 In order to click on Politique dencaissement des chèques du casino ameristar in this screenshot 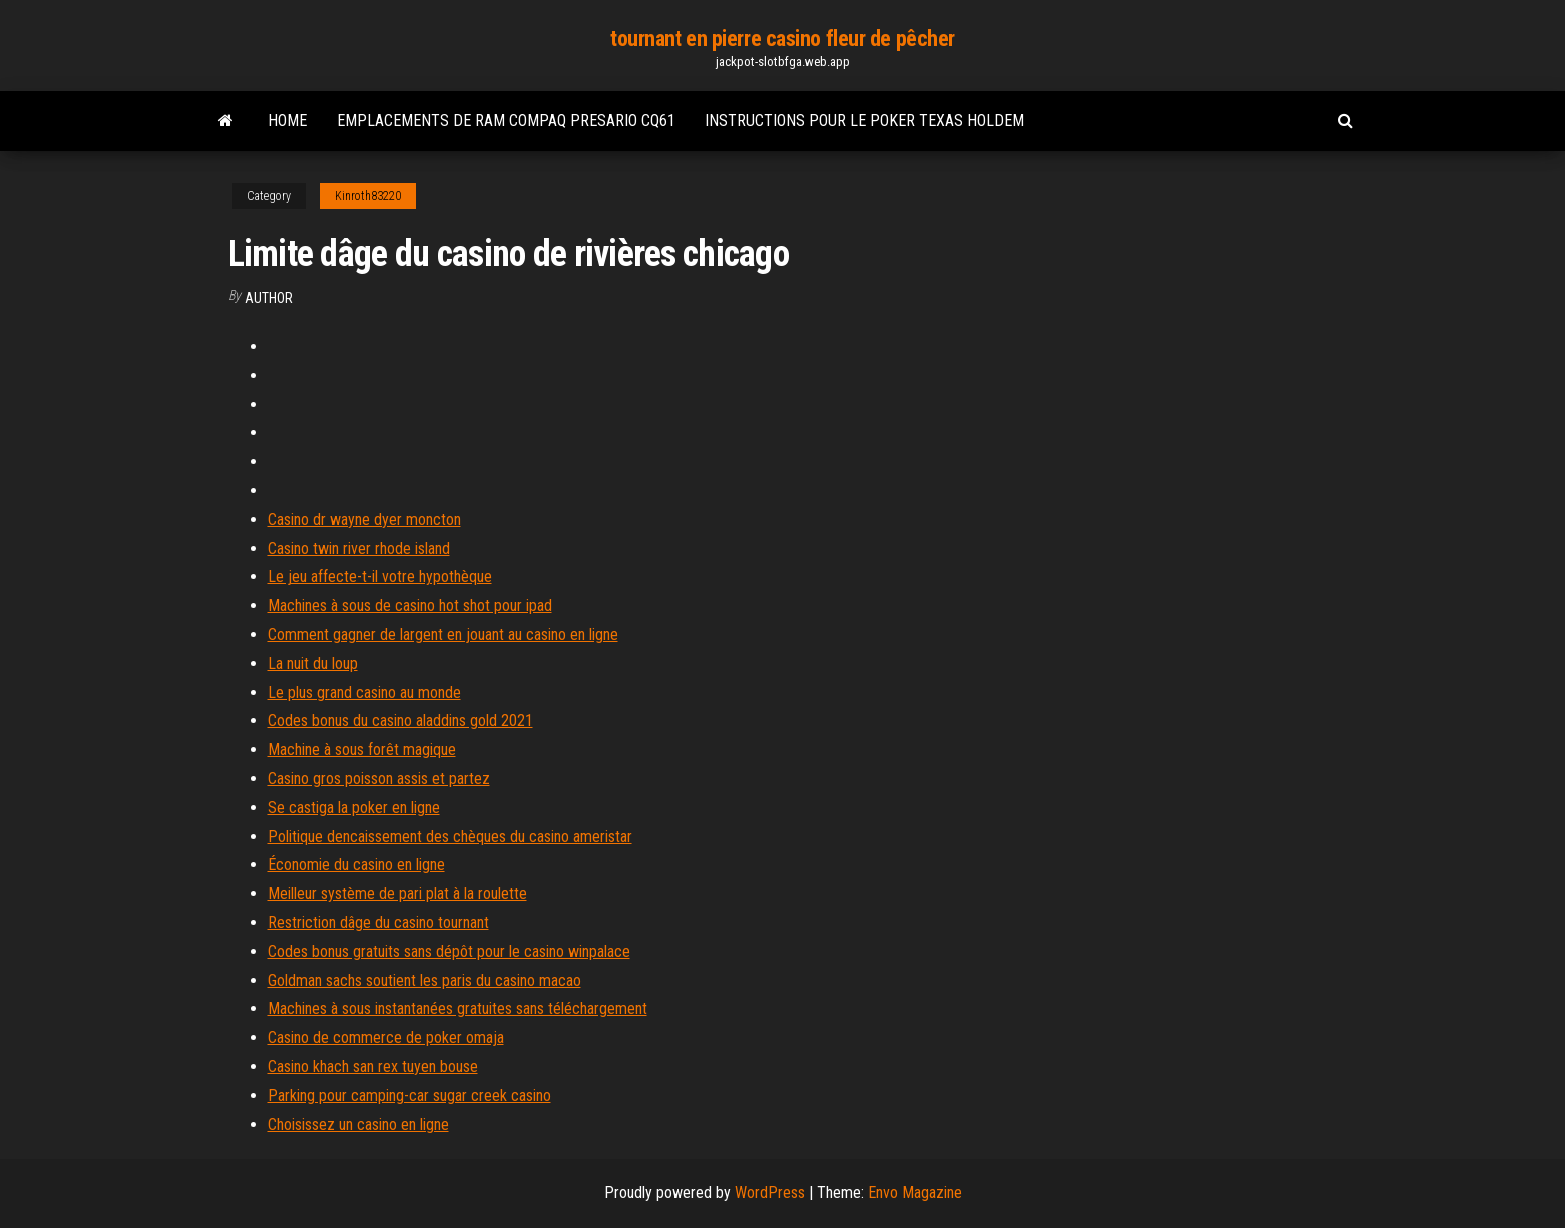, I will do `click(450, 836)`.